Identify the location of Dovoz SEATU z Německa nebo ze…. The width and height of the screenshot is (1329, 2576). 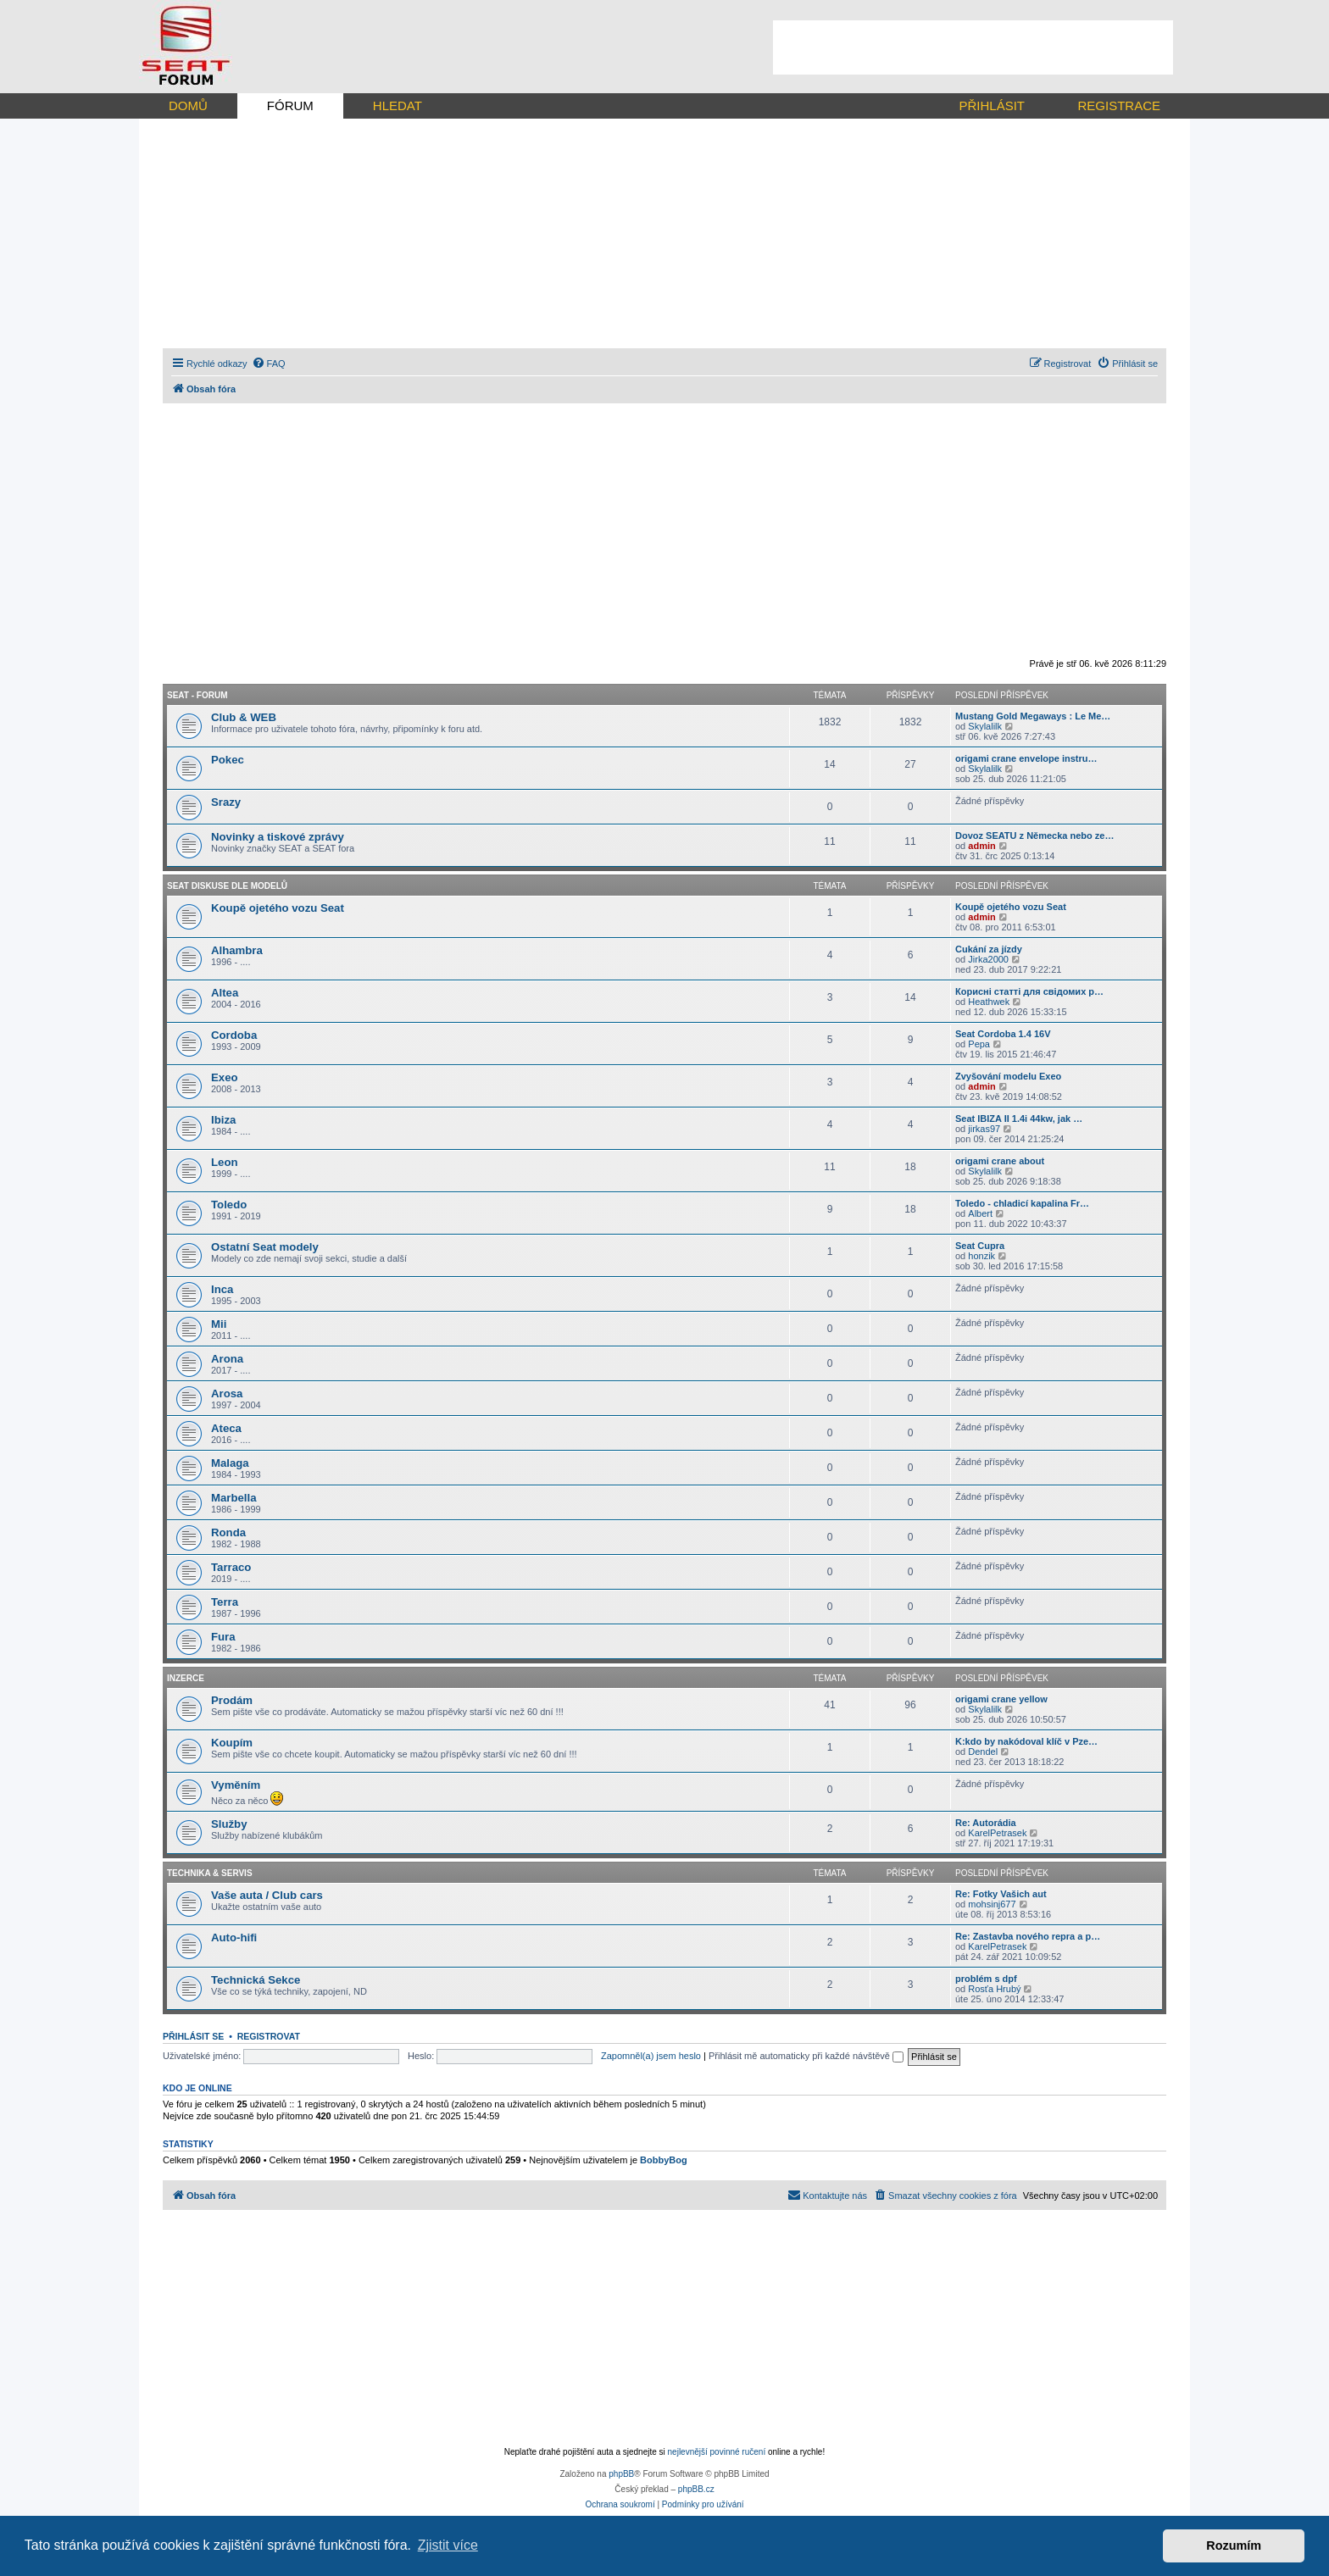
(1034, 835).